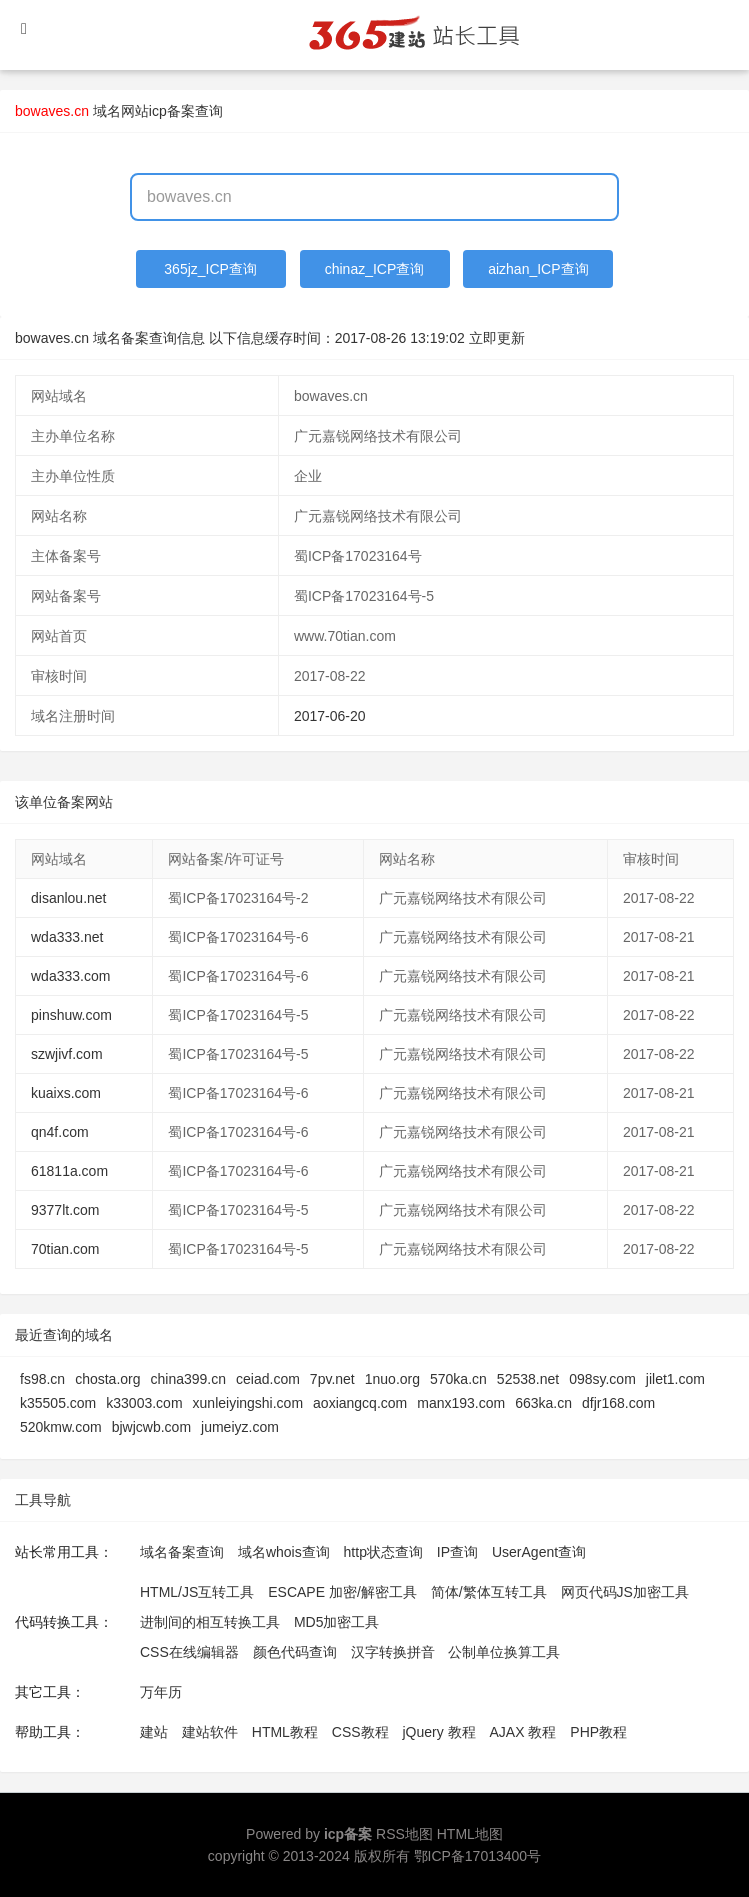  Describe the element at coordinates (392, 1379) in the screenshot. I see `1nuo.org` at that location.